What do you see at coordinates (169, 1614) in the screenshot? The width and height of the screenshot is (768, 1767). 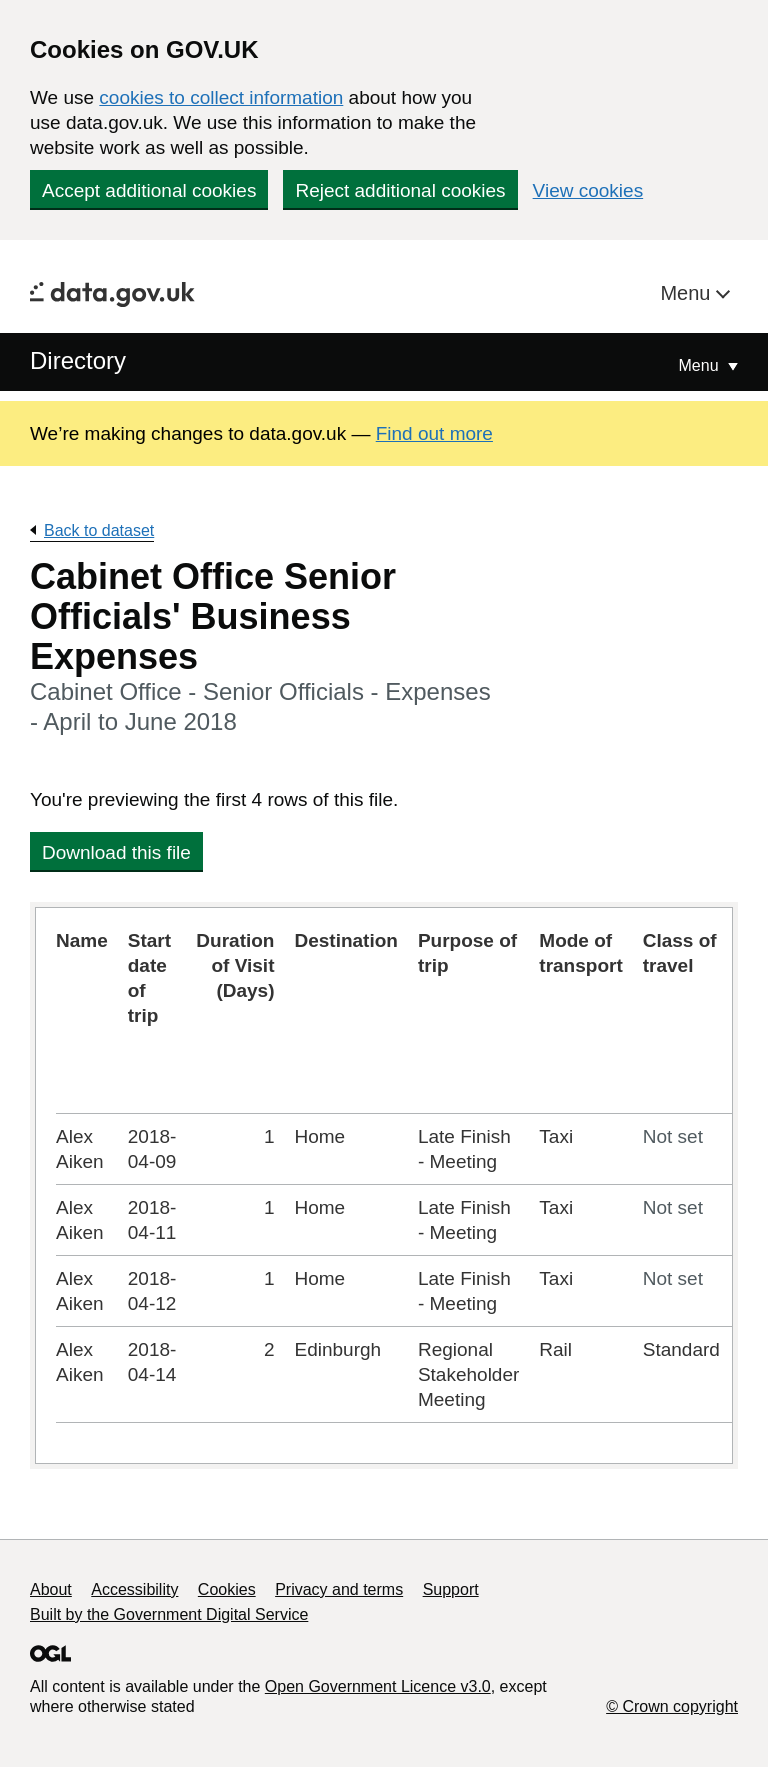 I see `Built by the Government Digital Service` at bounding box center [169, 1614].